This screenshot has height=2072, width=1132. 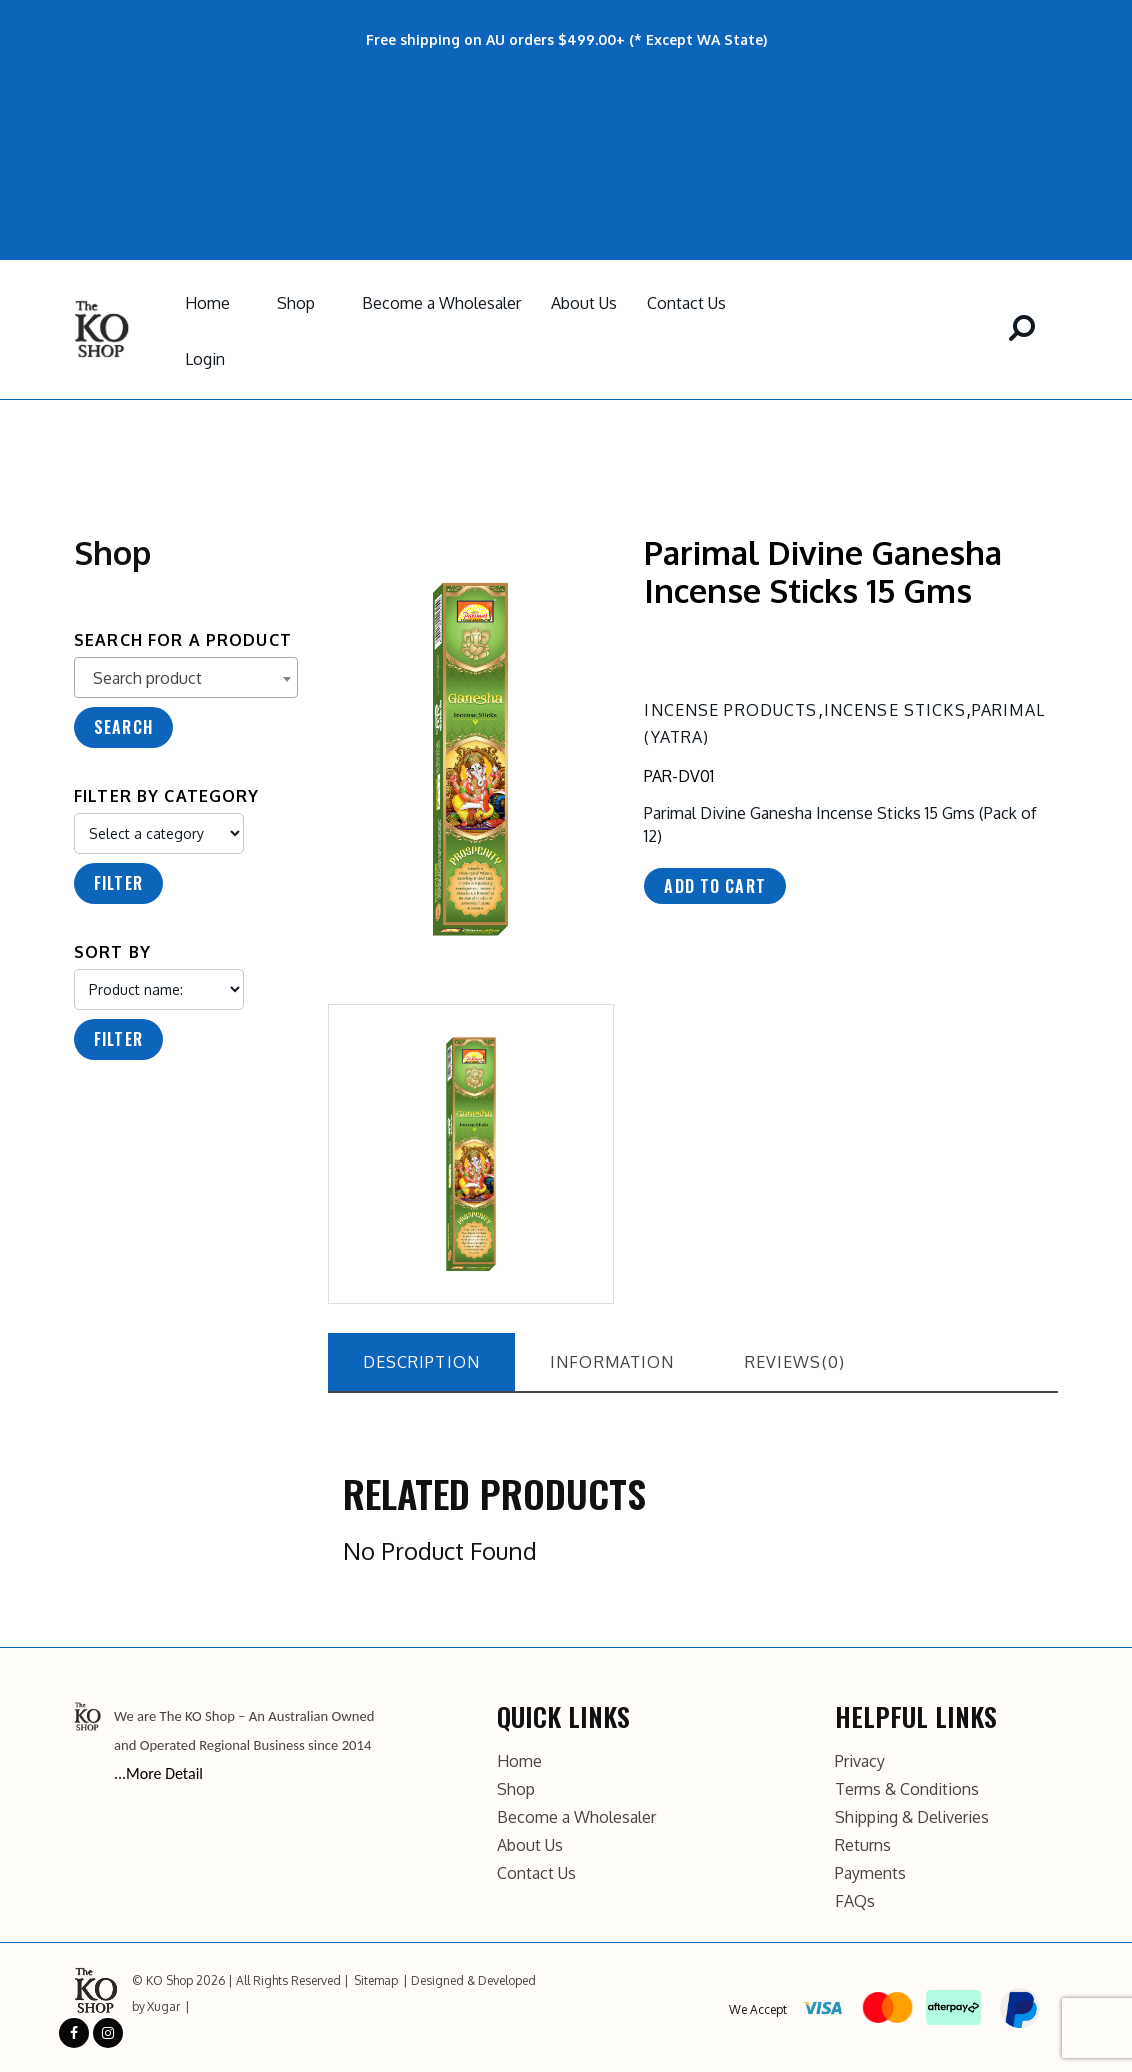 What do you see at coordinates (612, 1362) in the screenshot?
I see `information` at bounding box center [612, 1362].